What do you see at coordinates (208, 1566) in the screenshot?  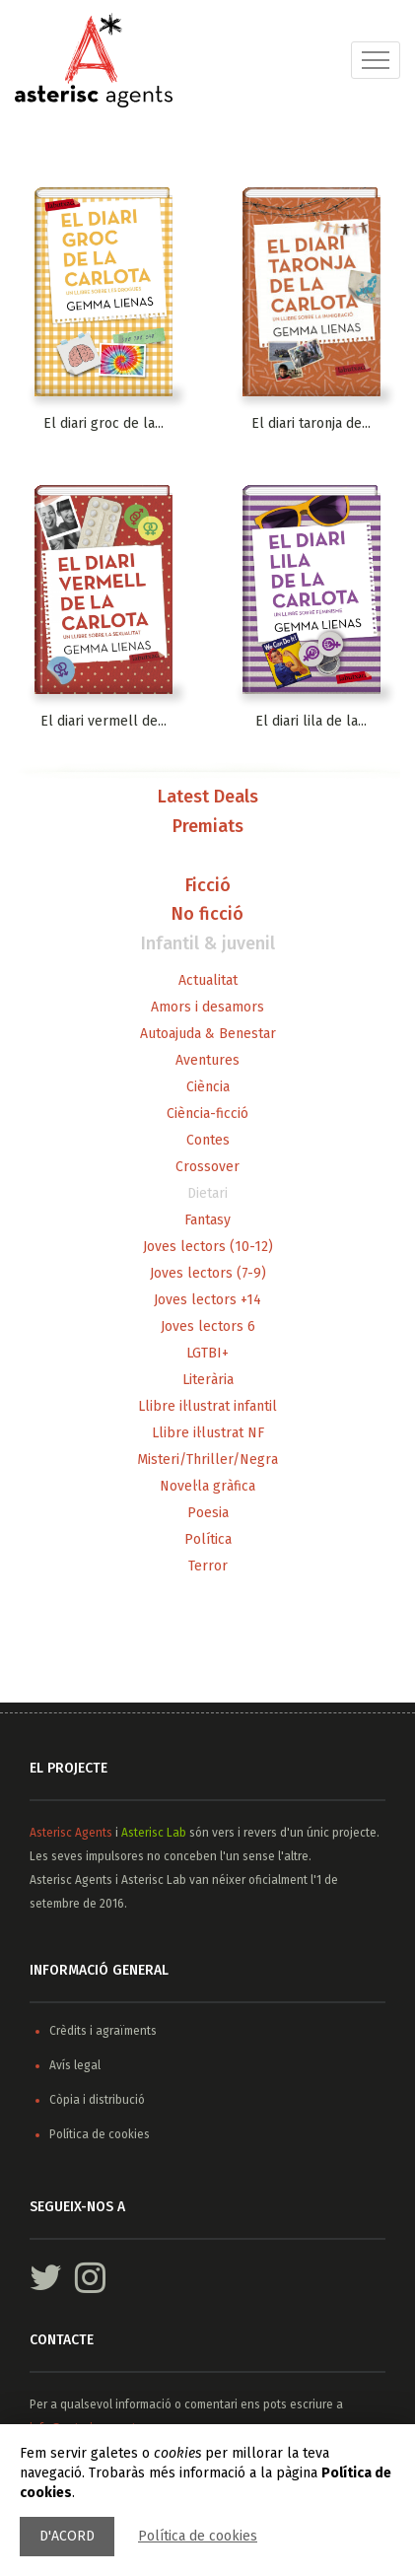 I see `Terror` at bounding box center [208, 1566].